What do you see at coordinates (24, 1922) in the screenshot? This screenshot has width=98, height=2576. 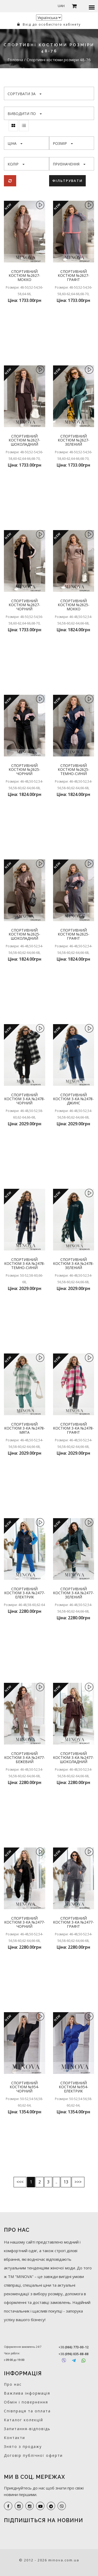 I see `Спортивний костюм 3-ка №2477-чорний` at bounding box center [24, 1922].